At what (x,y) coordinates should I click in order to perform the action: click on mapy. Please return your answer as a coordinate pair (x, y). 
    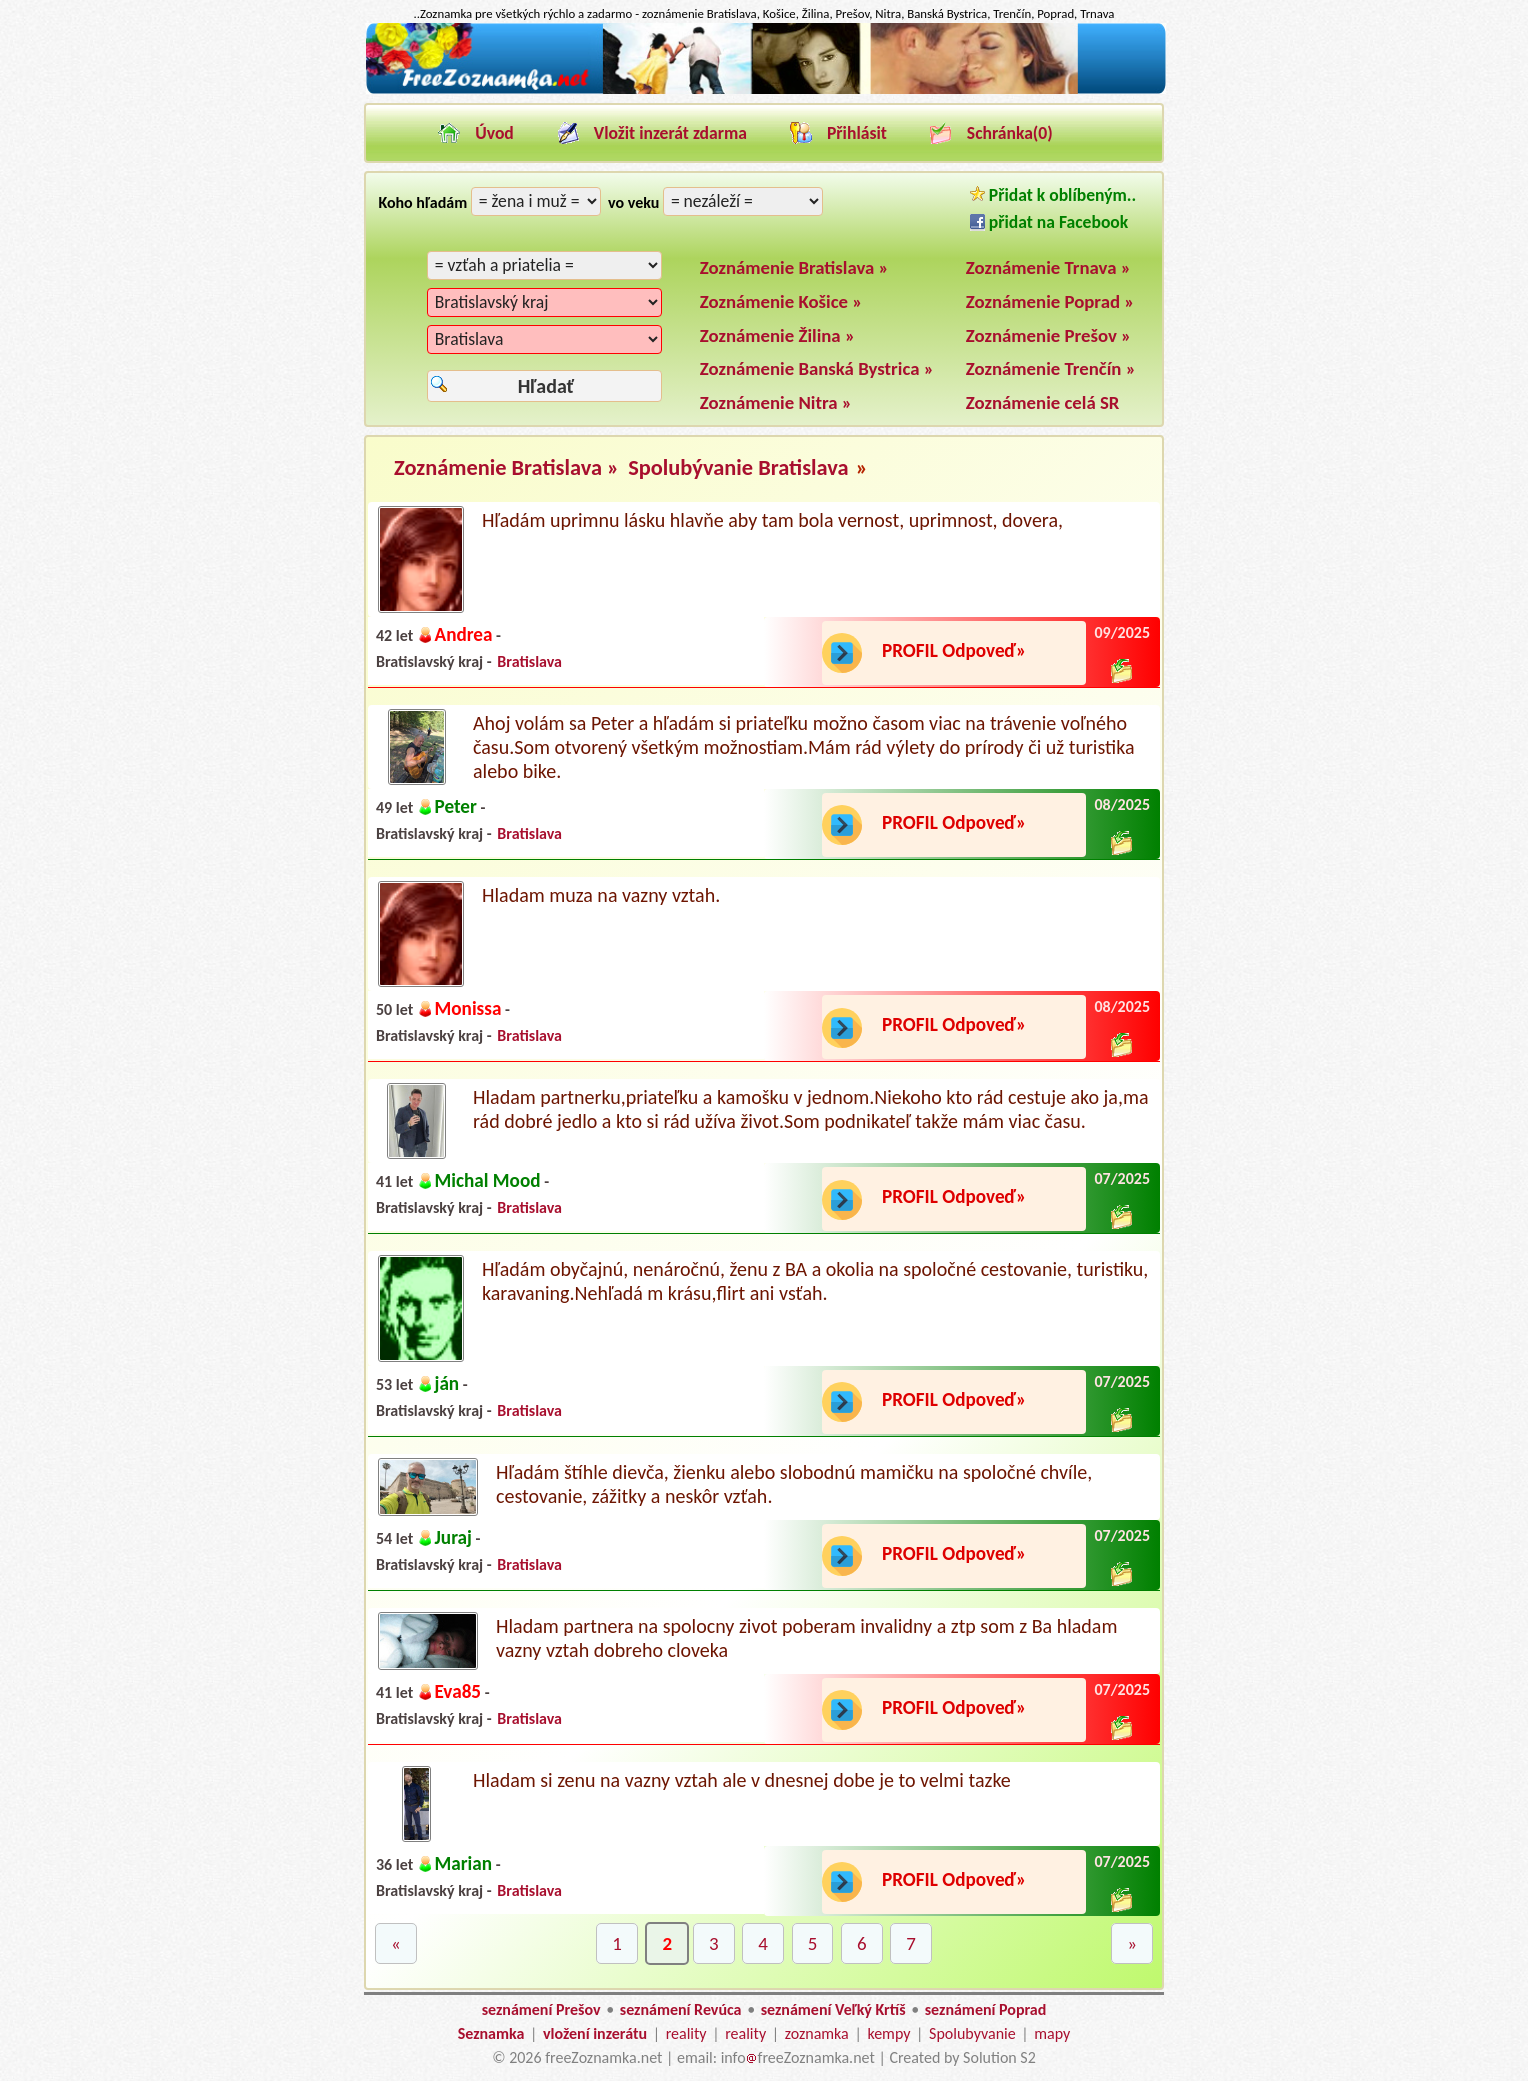
    Looking at the image, I should click on (1052, 2033).